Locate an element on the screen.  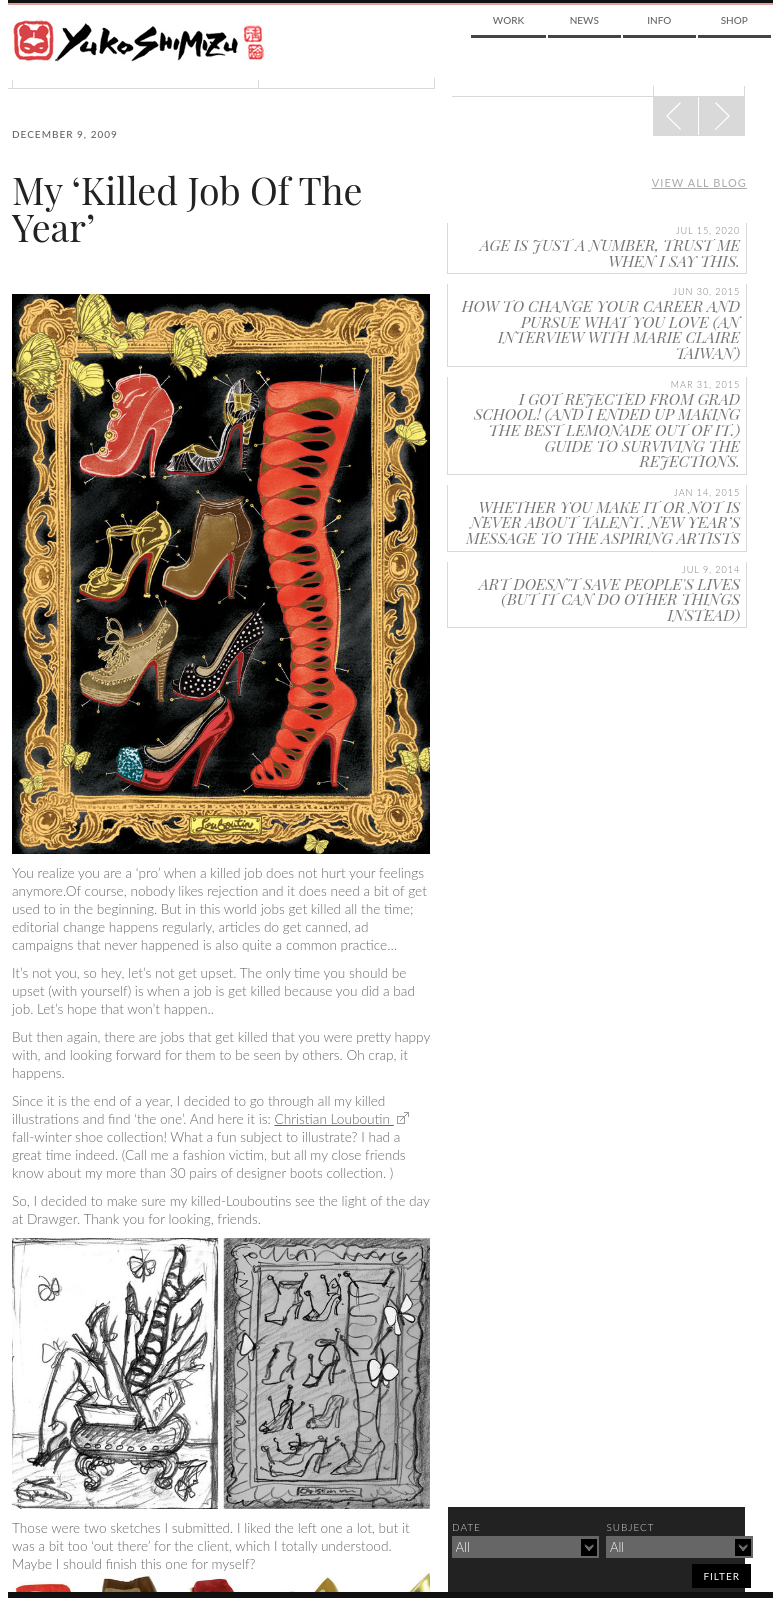
Christian Louboutin is located at coordinates (333, 1119).